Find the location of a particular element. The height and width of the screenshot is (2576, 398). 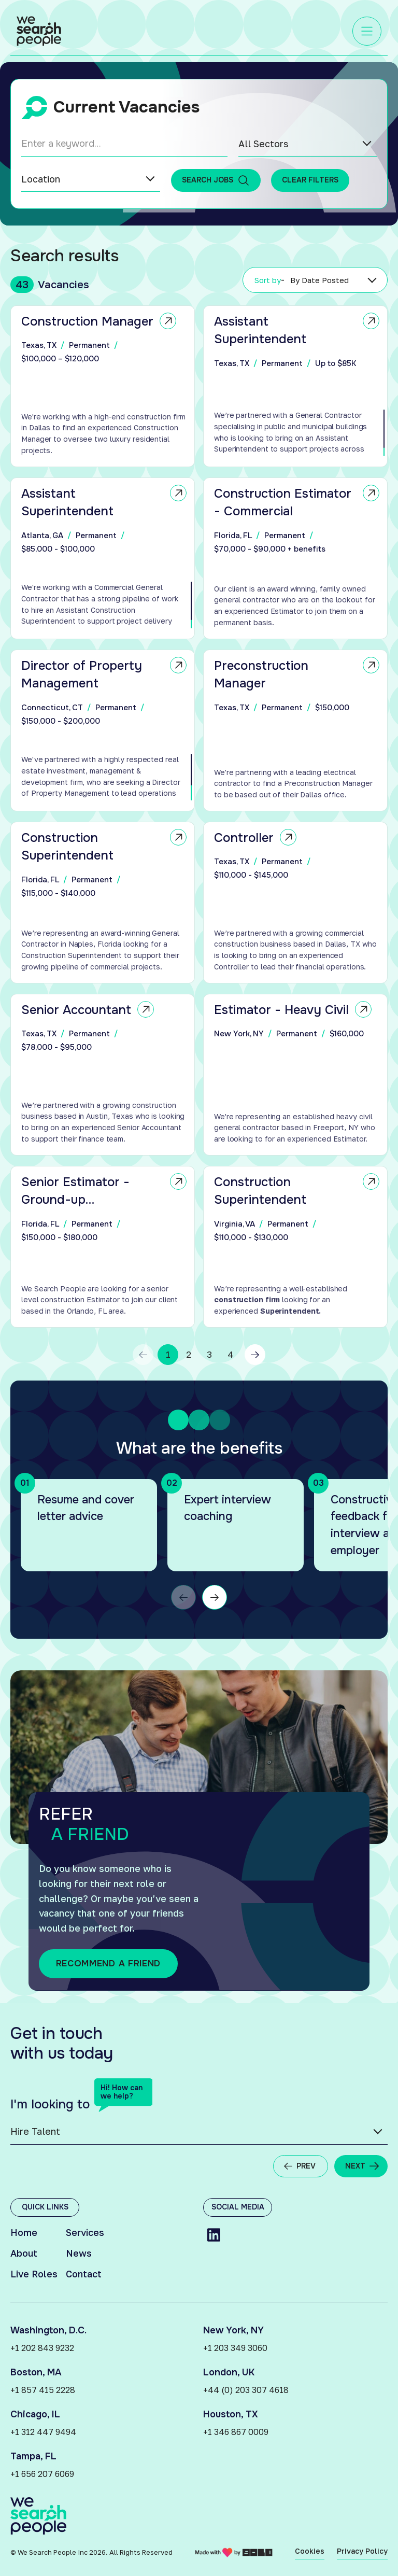

Boston, MA is located at coordinates (36, 2372).